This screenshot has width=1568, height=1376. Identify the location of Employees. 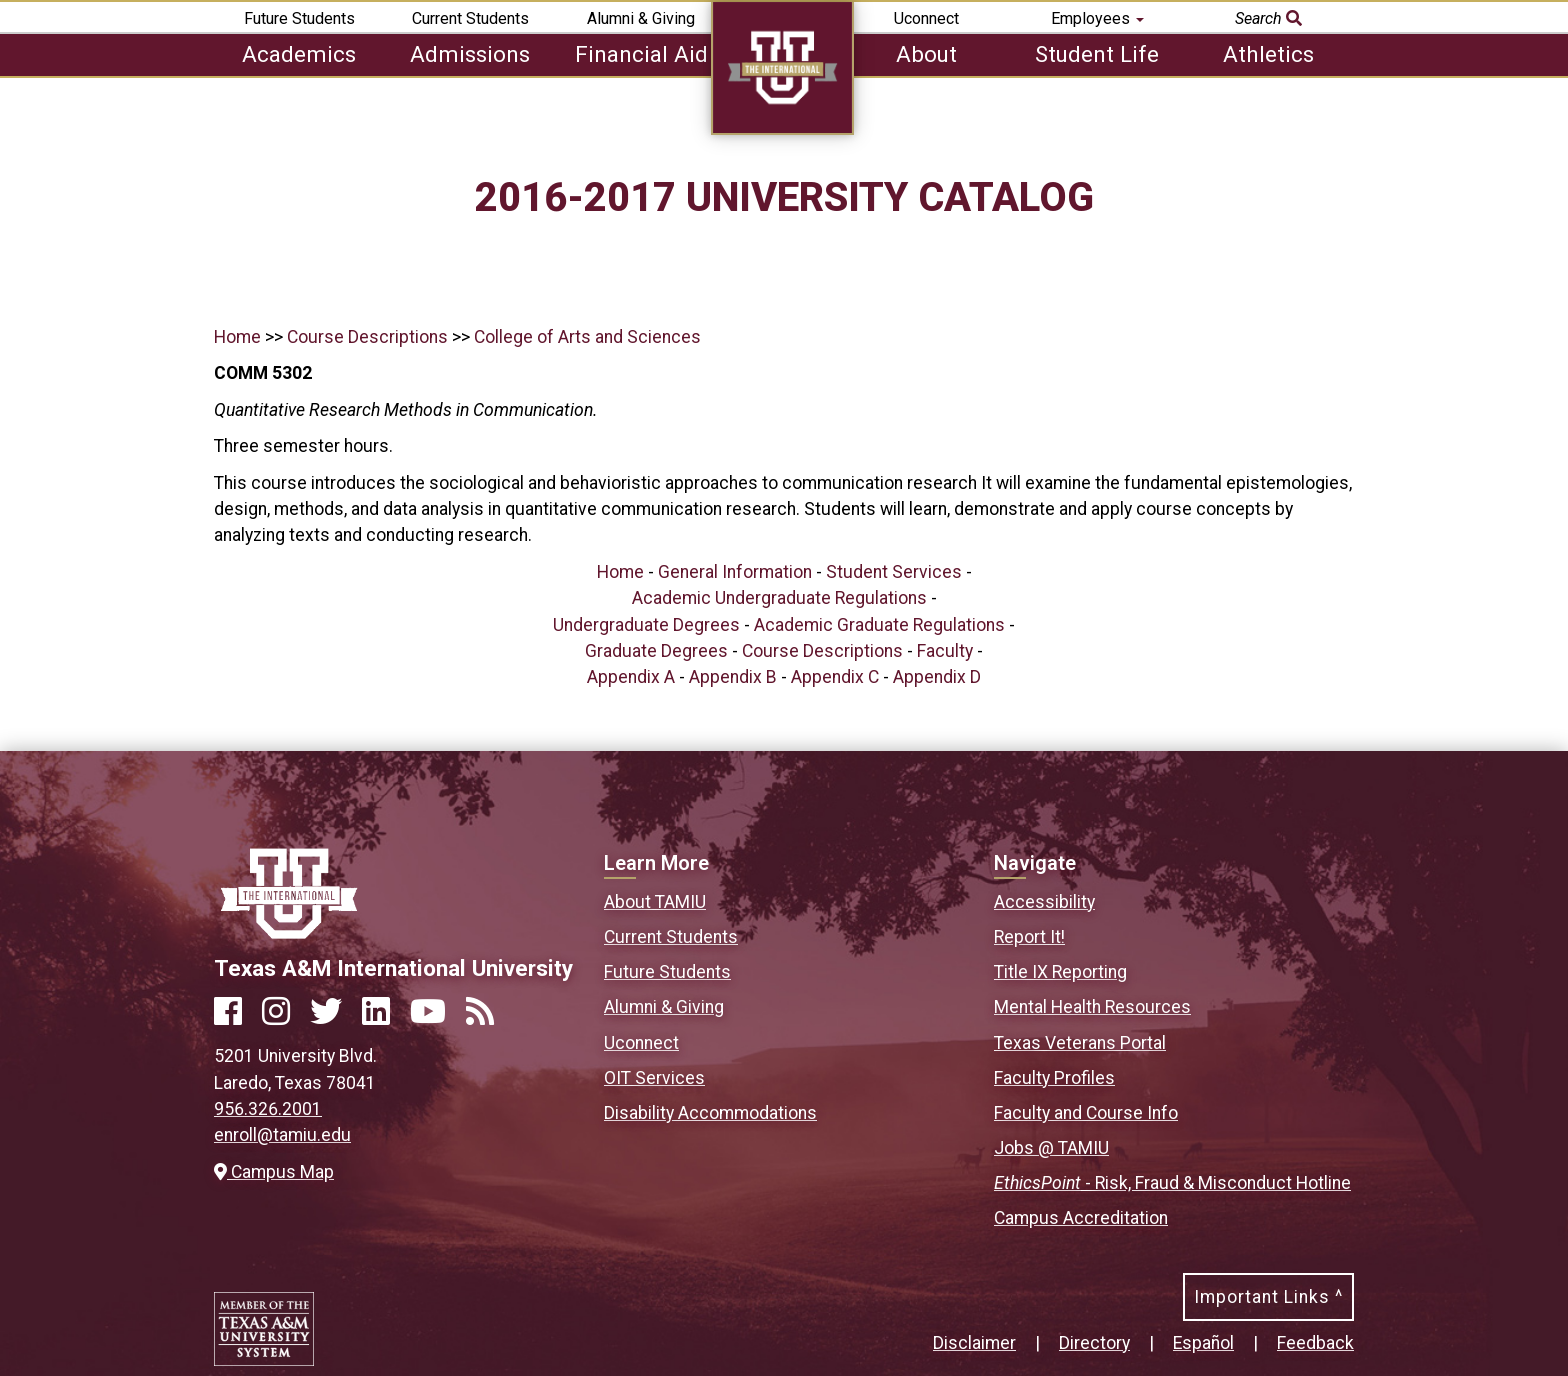
(1097, 18).